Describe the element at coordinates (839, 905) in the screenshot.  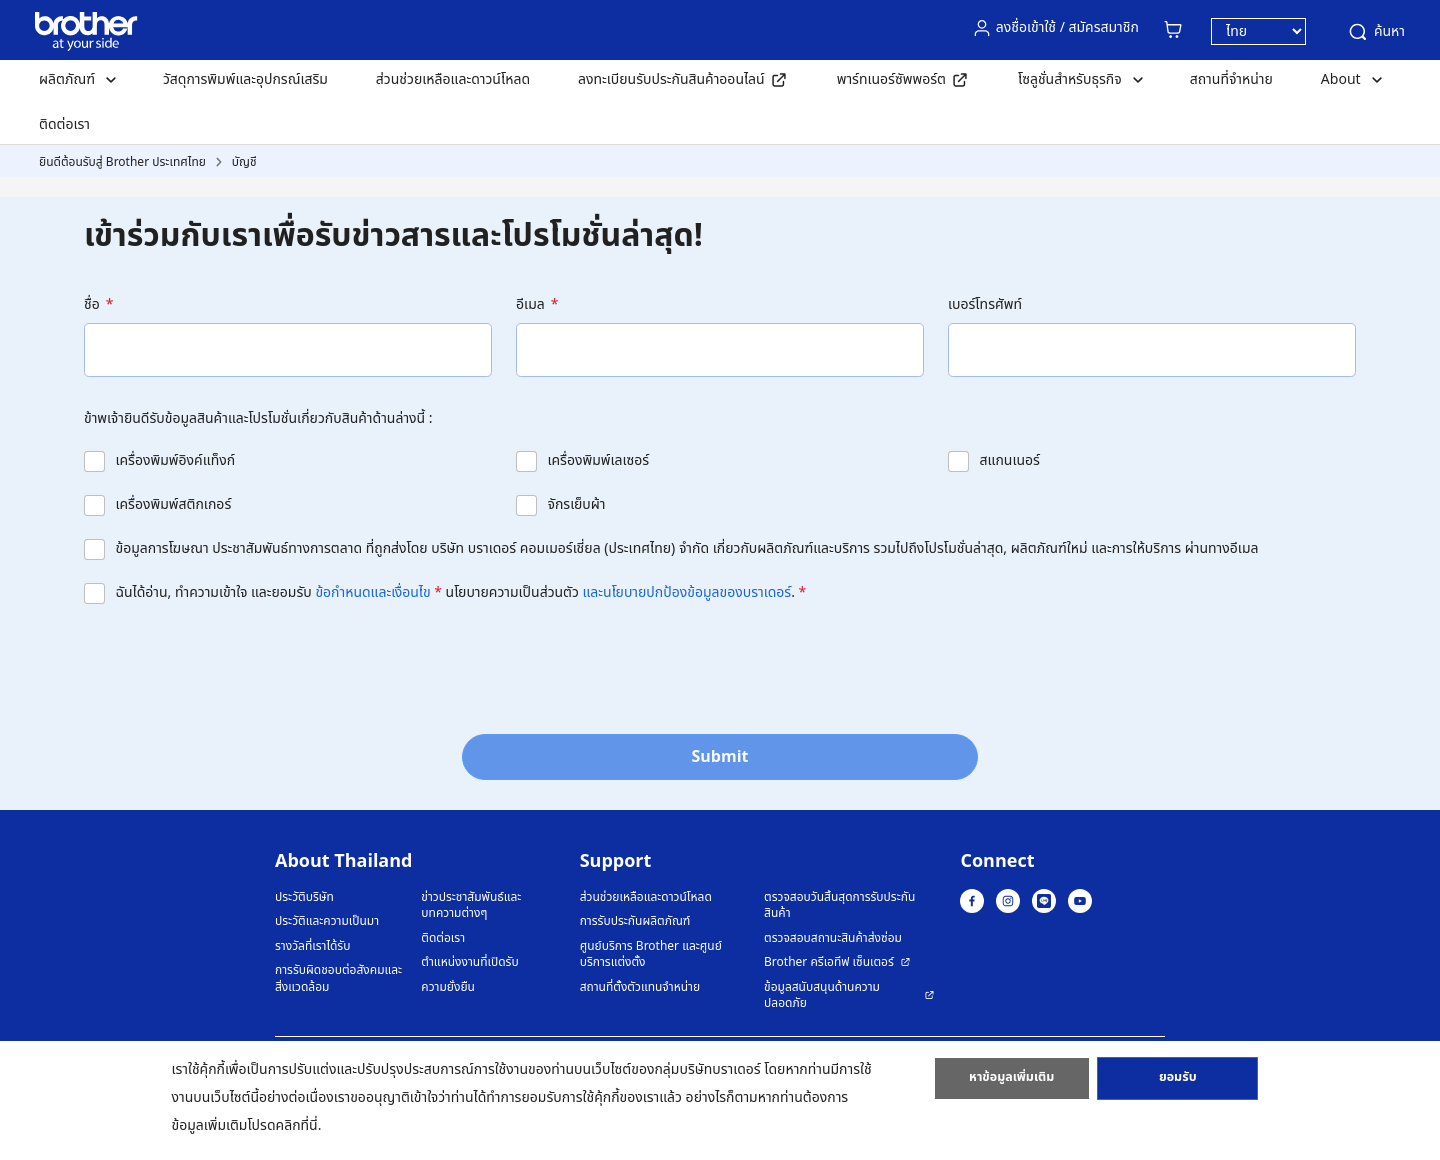
I see `ตรวจสอบวันสิ้นสุดการรับประกันสินค้า` at that location.